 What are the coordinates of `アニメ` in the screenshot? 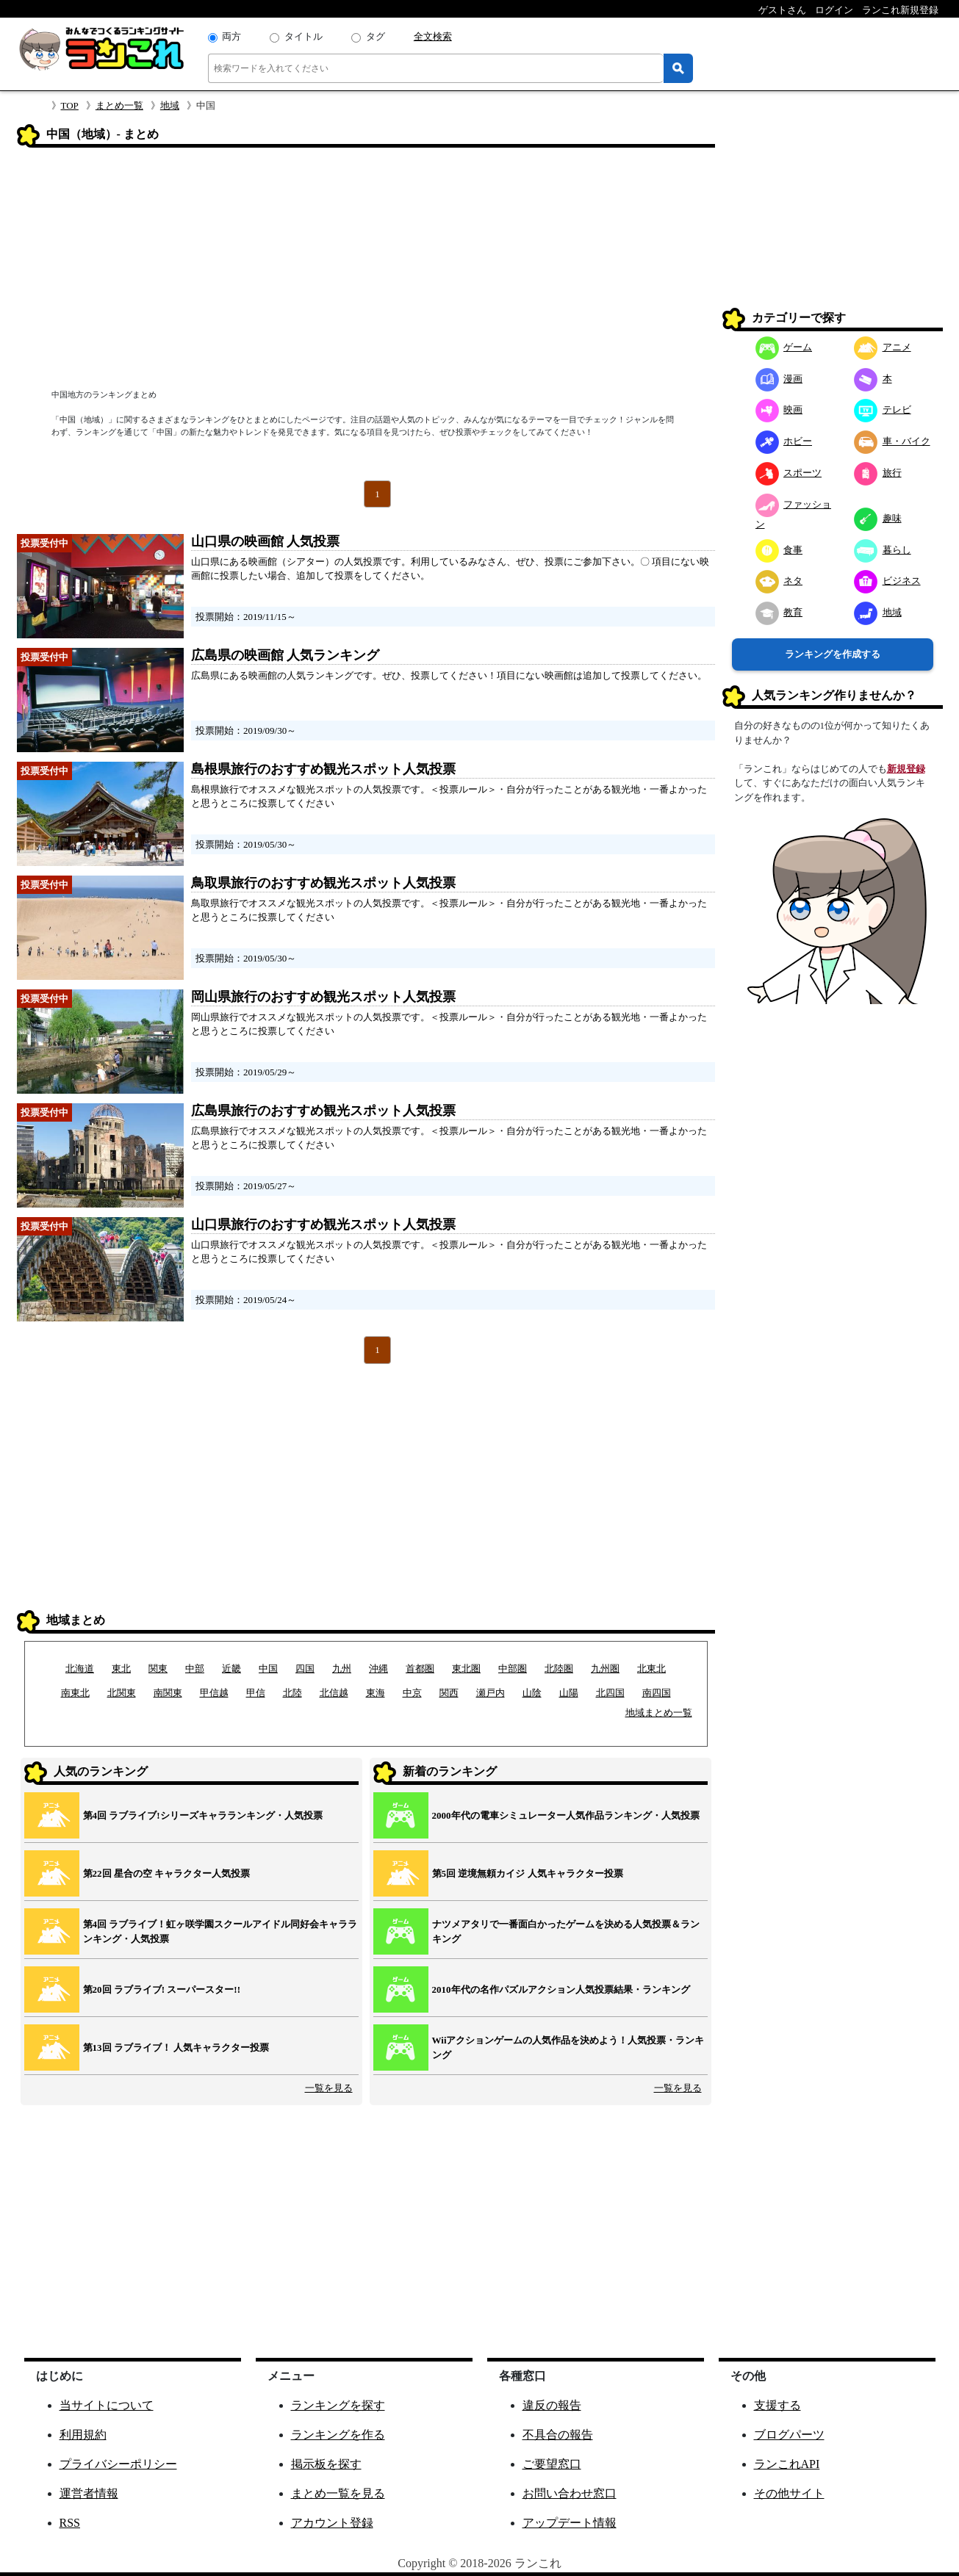 It's located at (882, 347).